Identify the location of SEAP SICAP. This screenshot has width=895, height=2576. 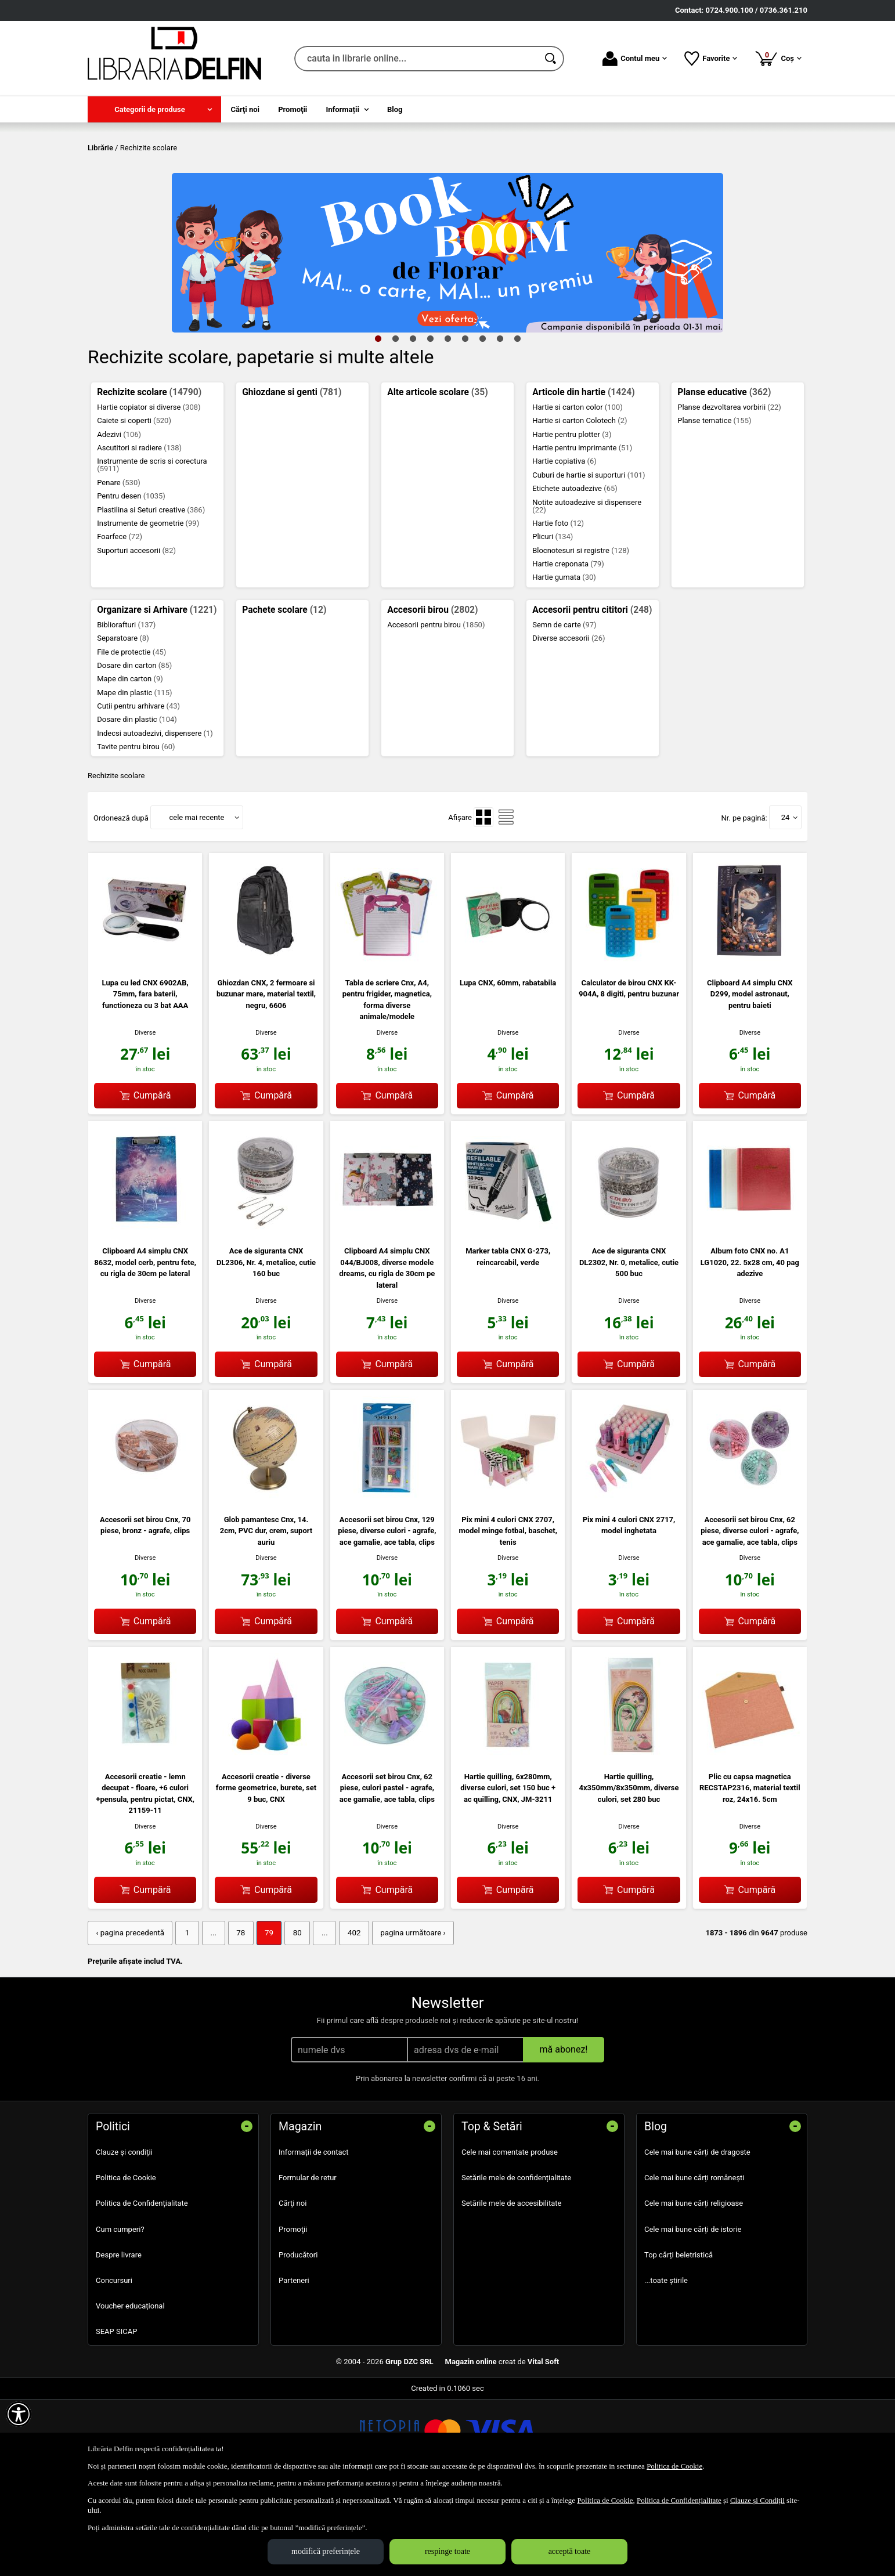
(116, 2414).